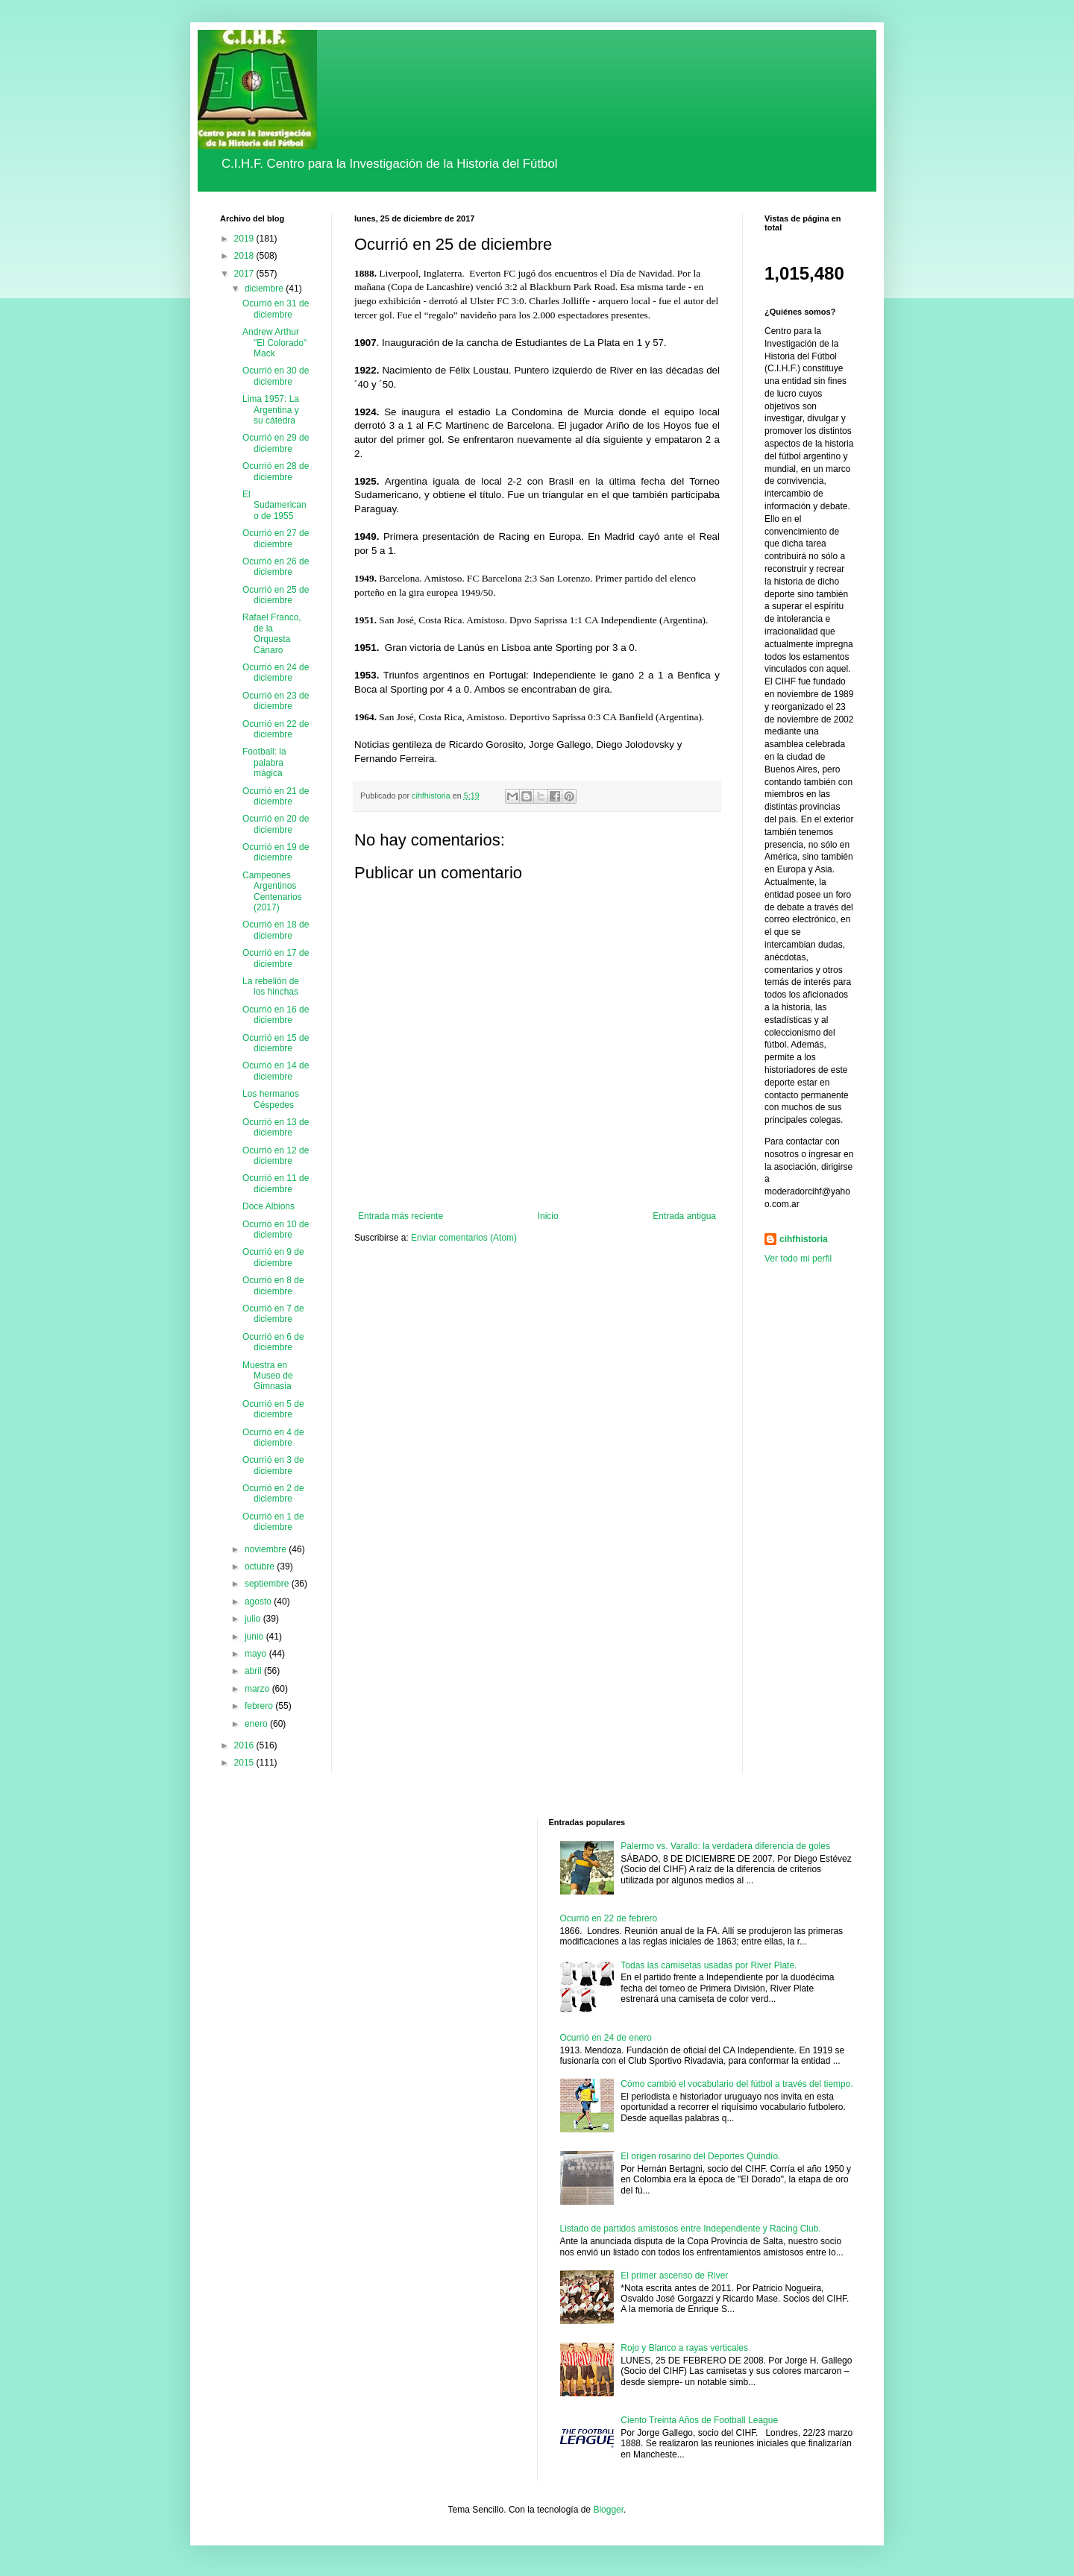 This screenshot has width=1074, height=2576. Describe the element at coordinates (273, 1521) in the screenshot. I see `Ocurrió en 1 de diciembre` at that location.